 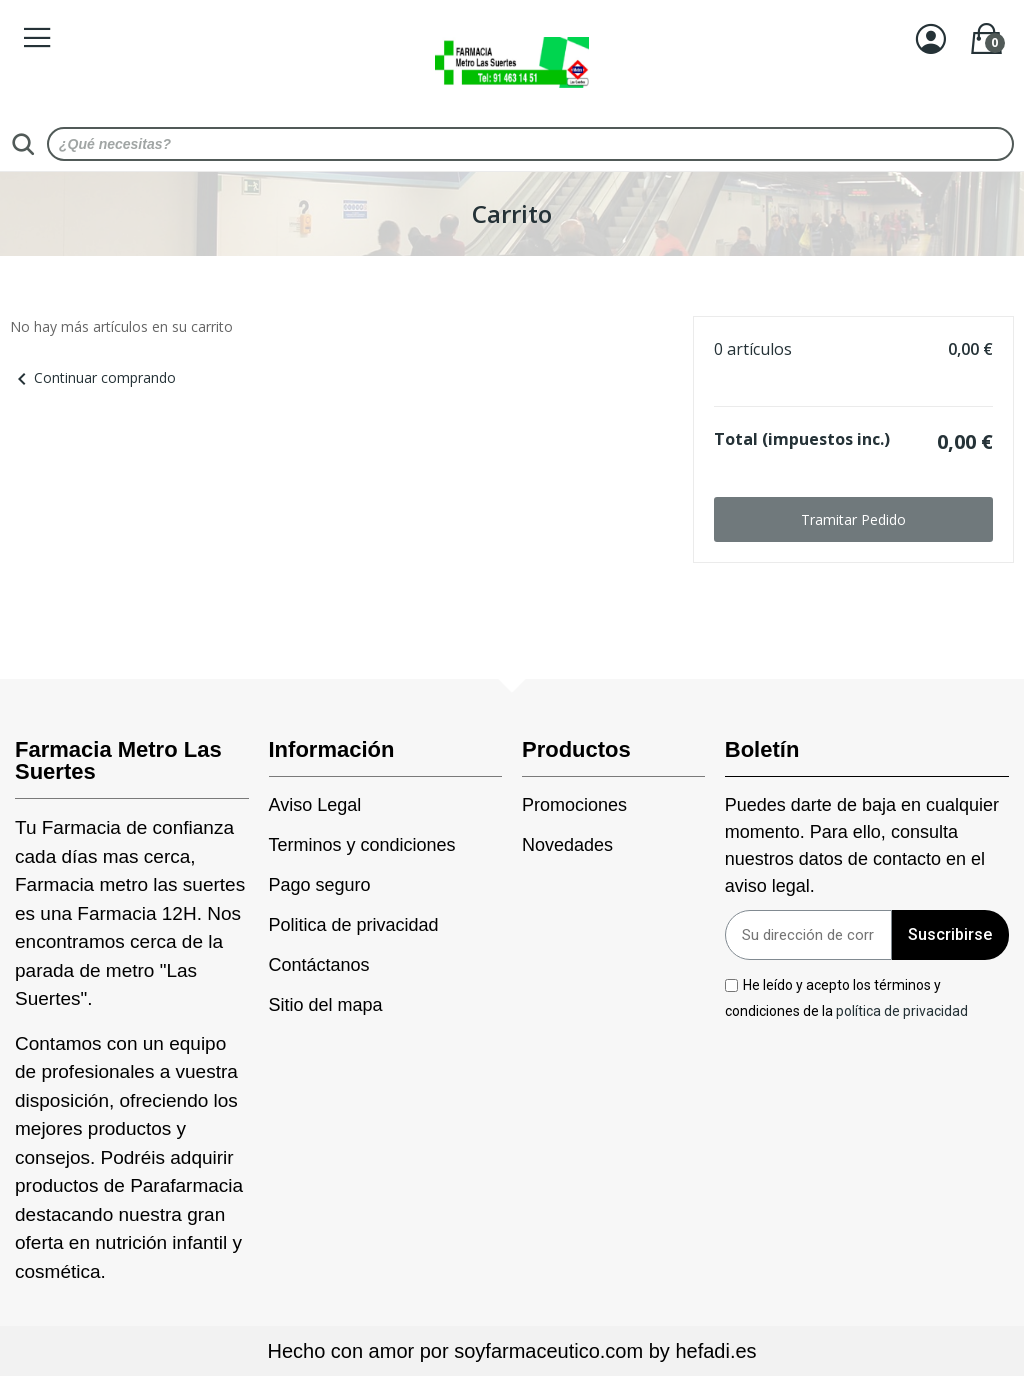 What do you see at coordinates (319, 965) in the screenshot?
I see `Contáctanos` at bounding box center [319, 965].